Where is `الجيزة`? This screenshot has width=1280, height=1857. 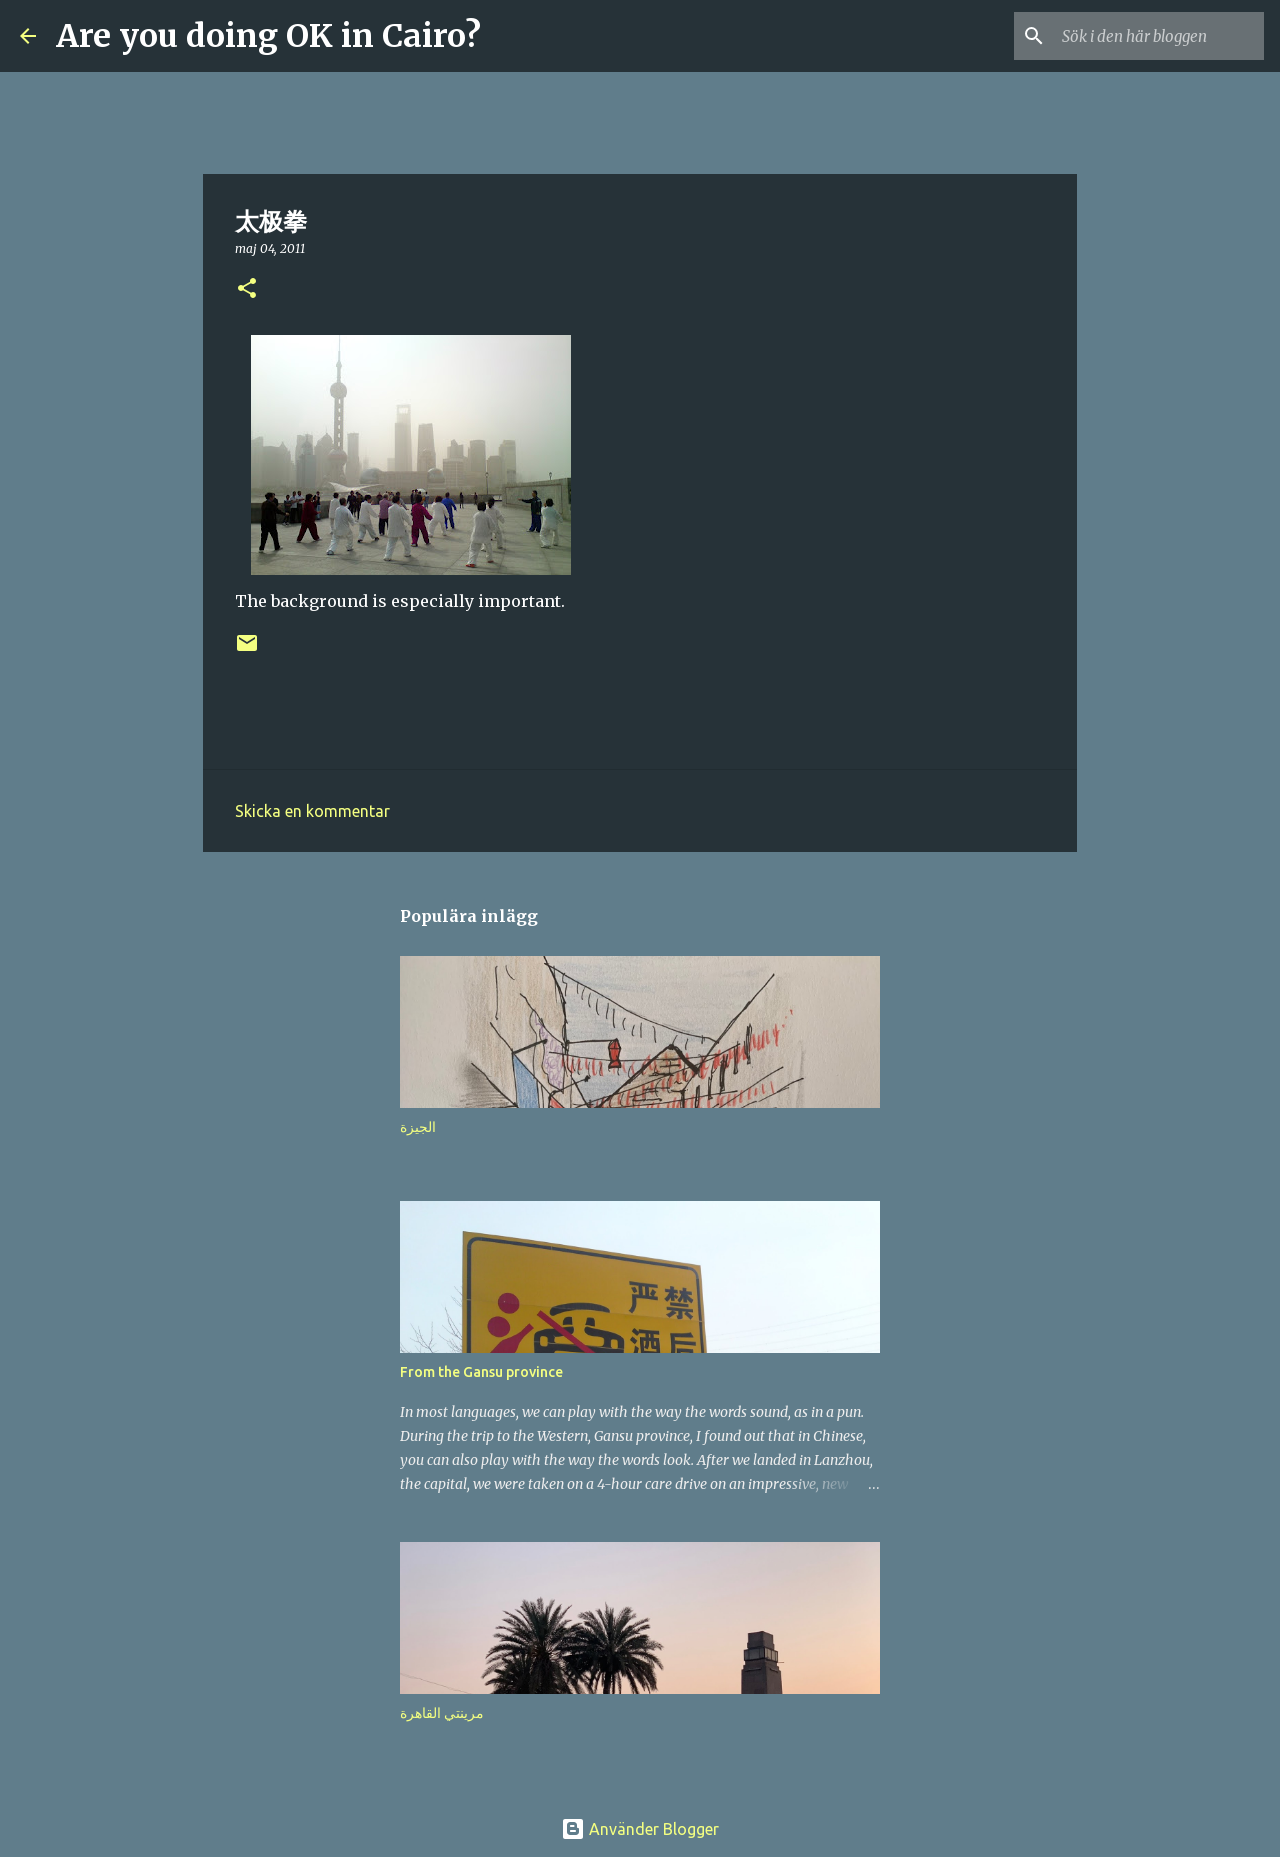 الجيزة is located at coordinates (418, 1127).